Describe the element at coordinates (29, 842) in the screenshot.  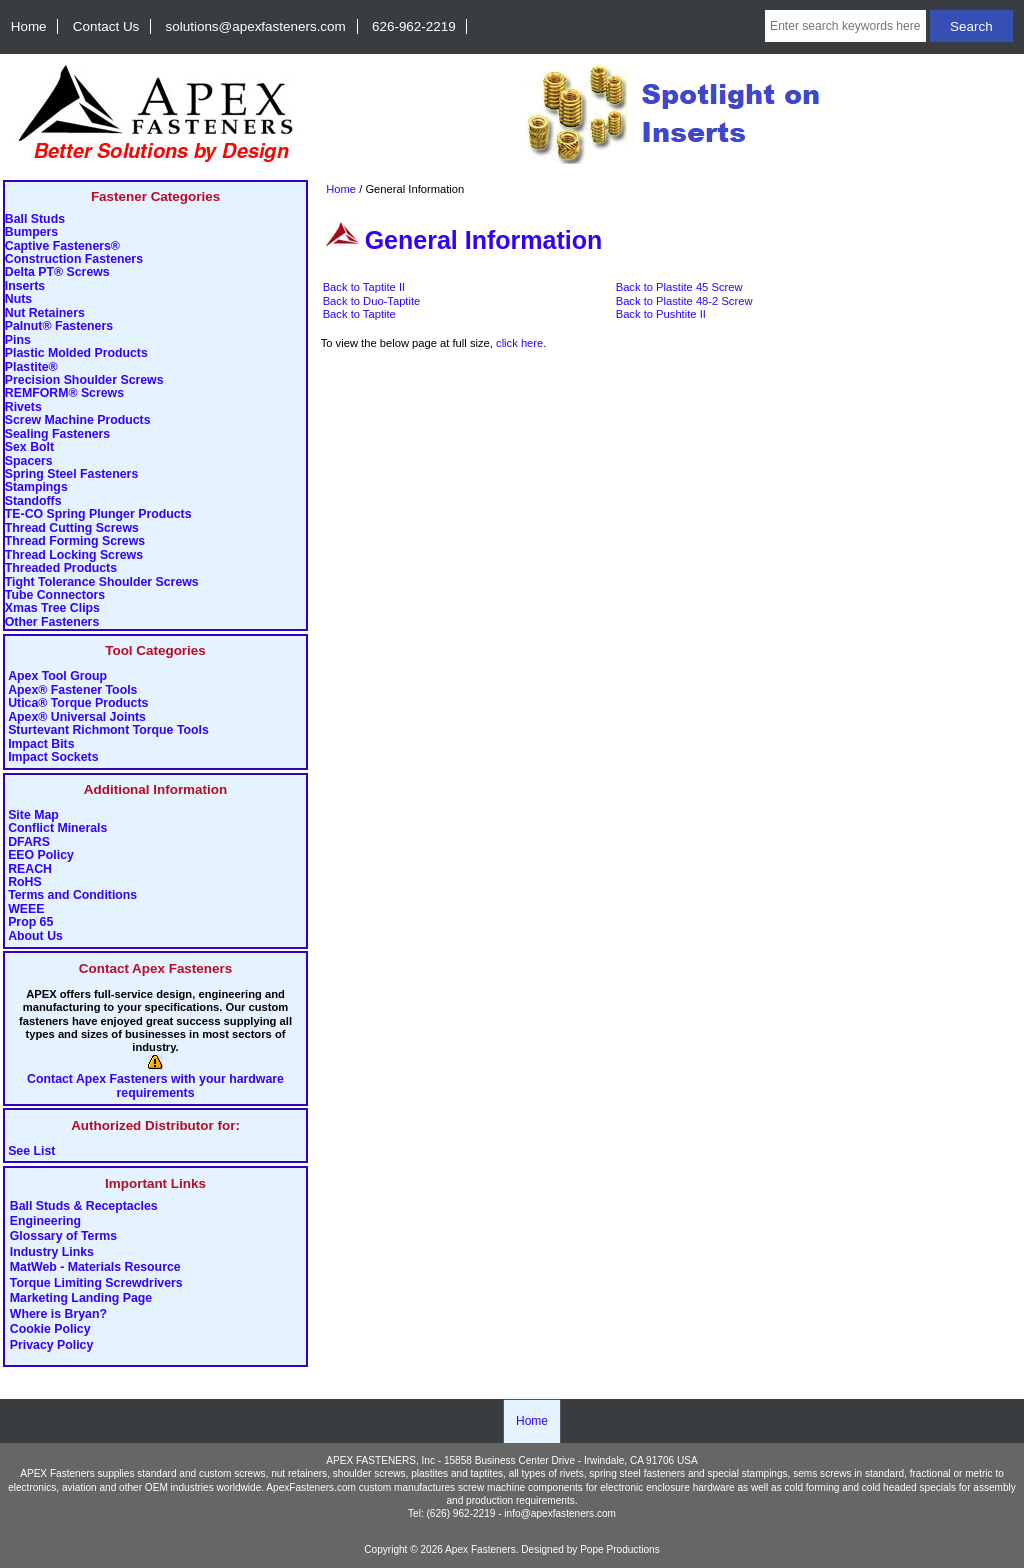
I see `DFARS` at that location.